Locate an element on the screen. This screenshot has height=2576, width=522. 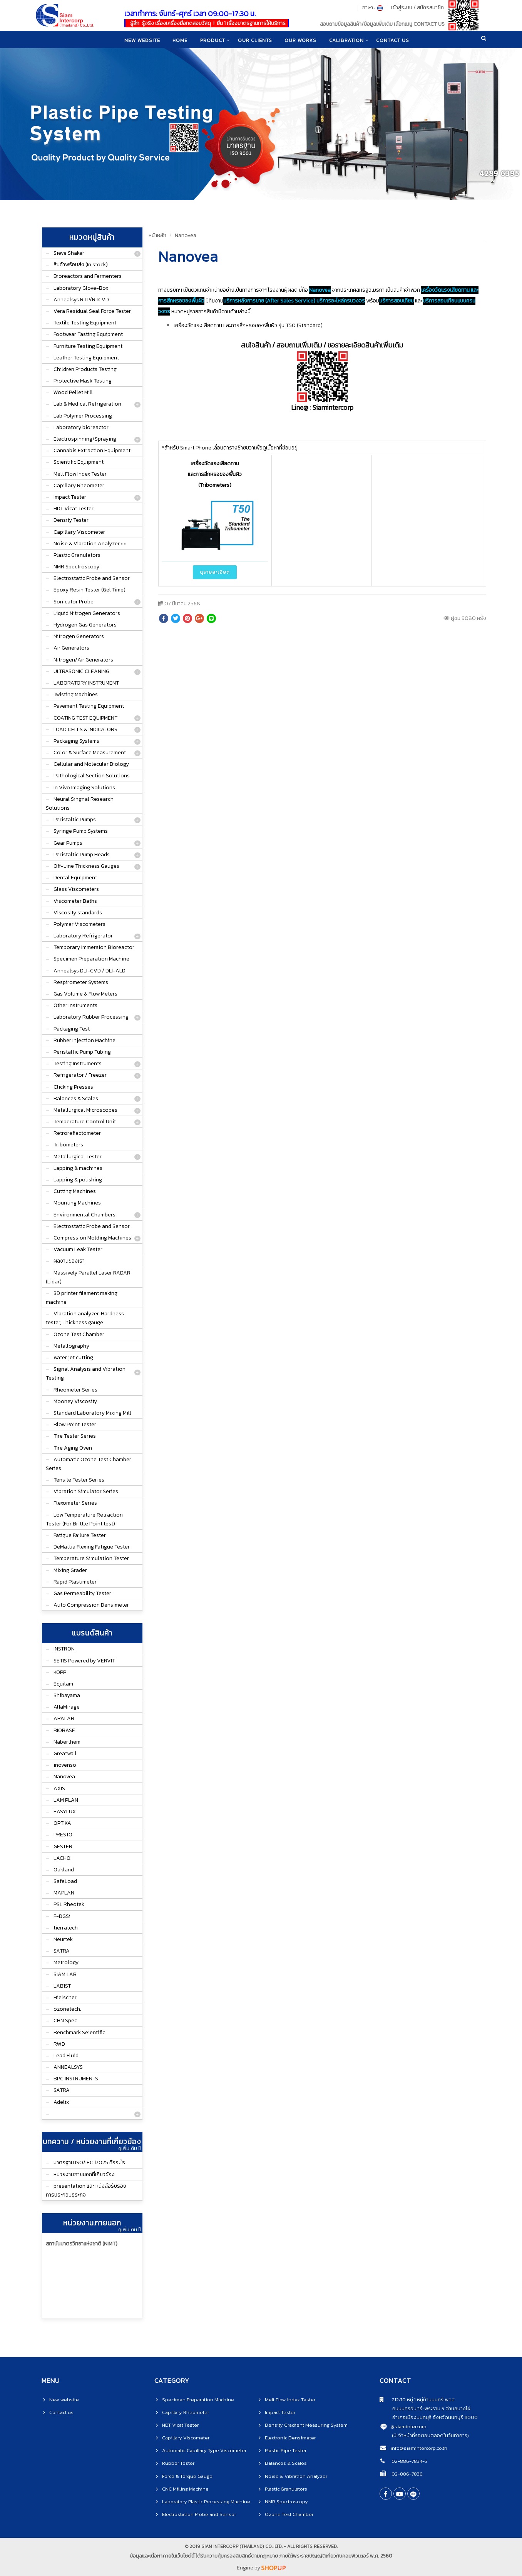
Shibayama is located at coordinates (67, 1695).